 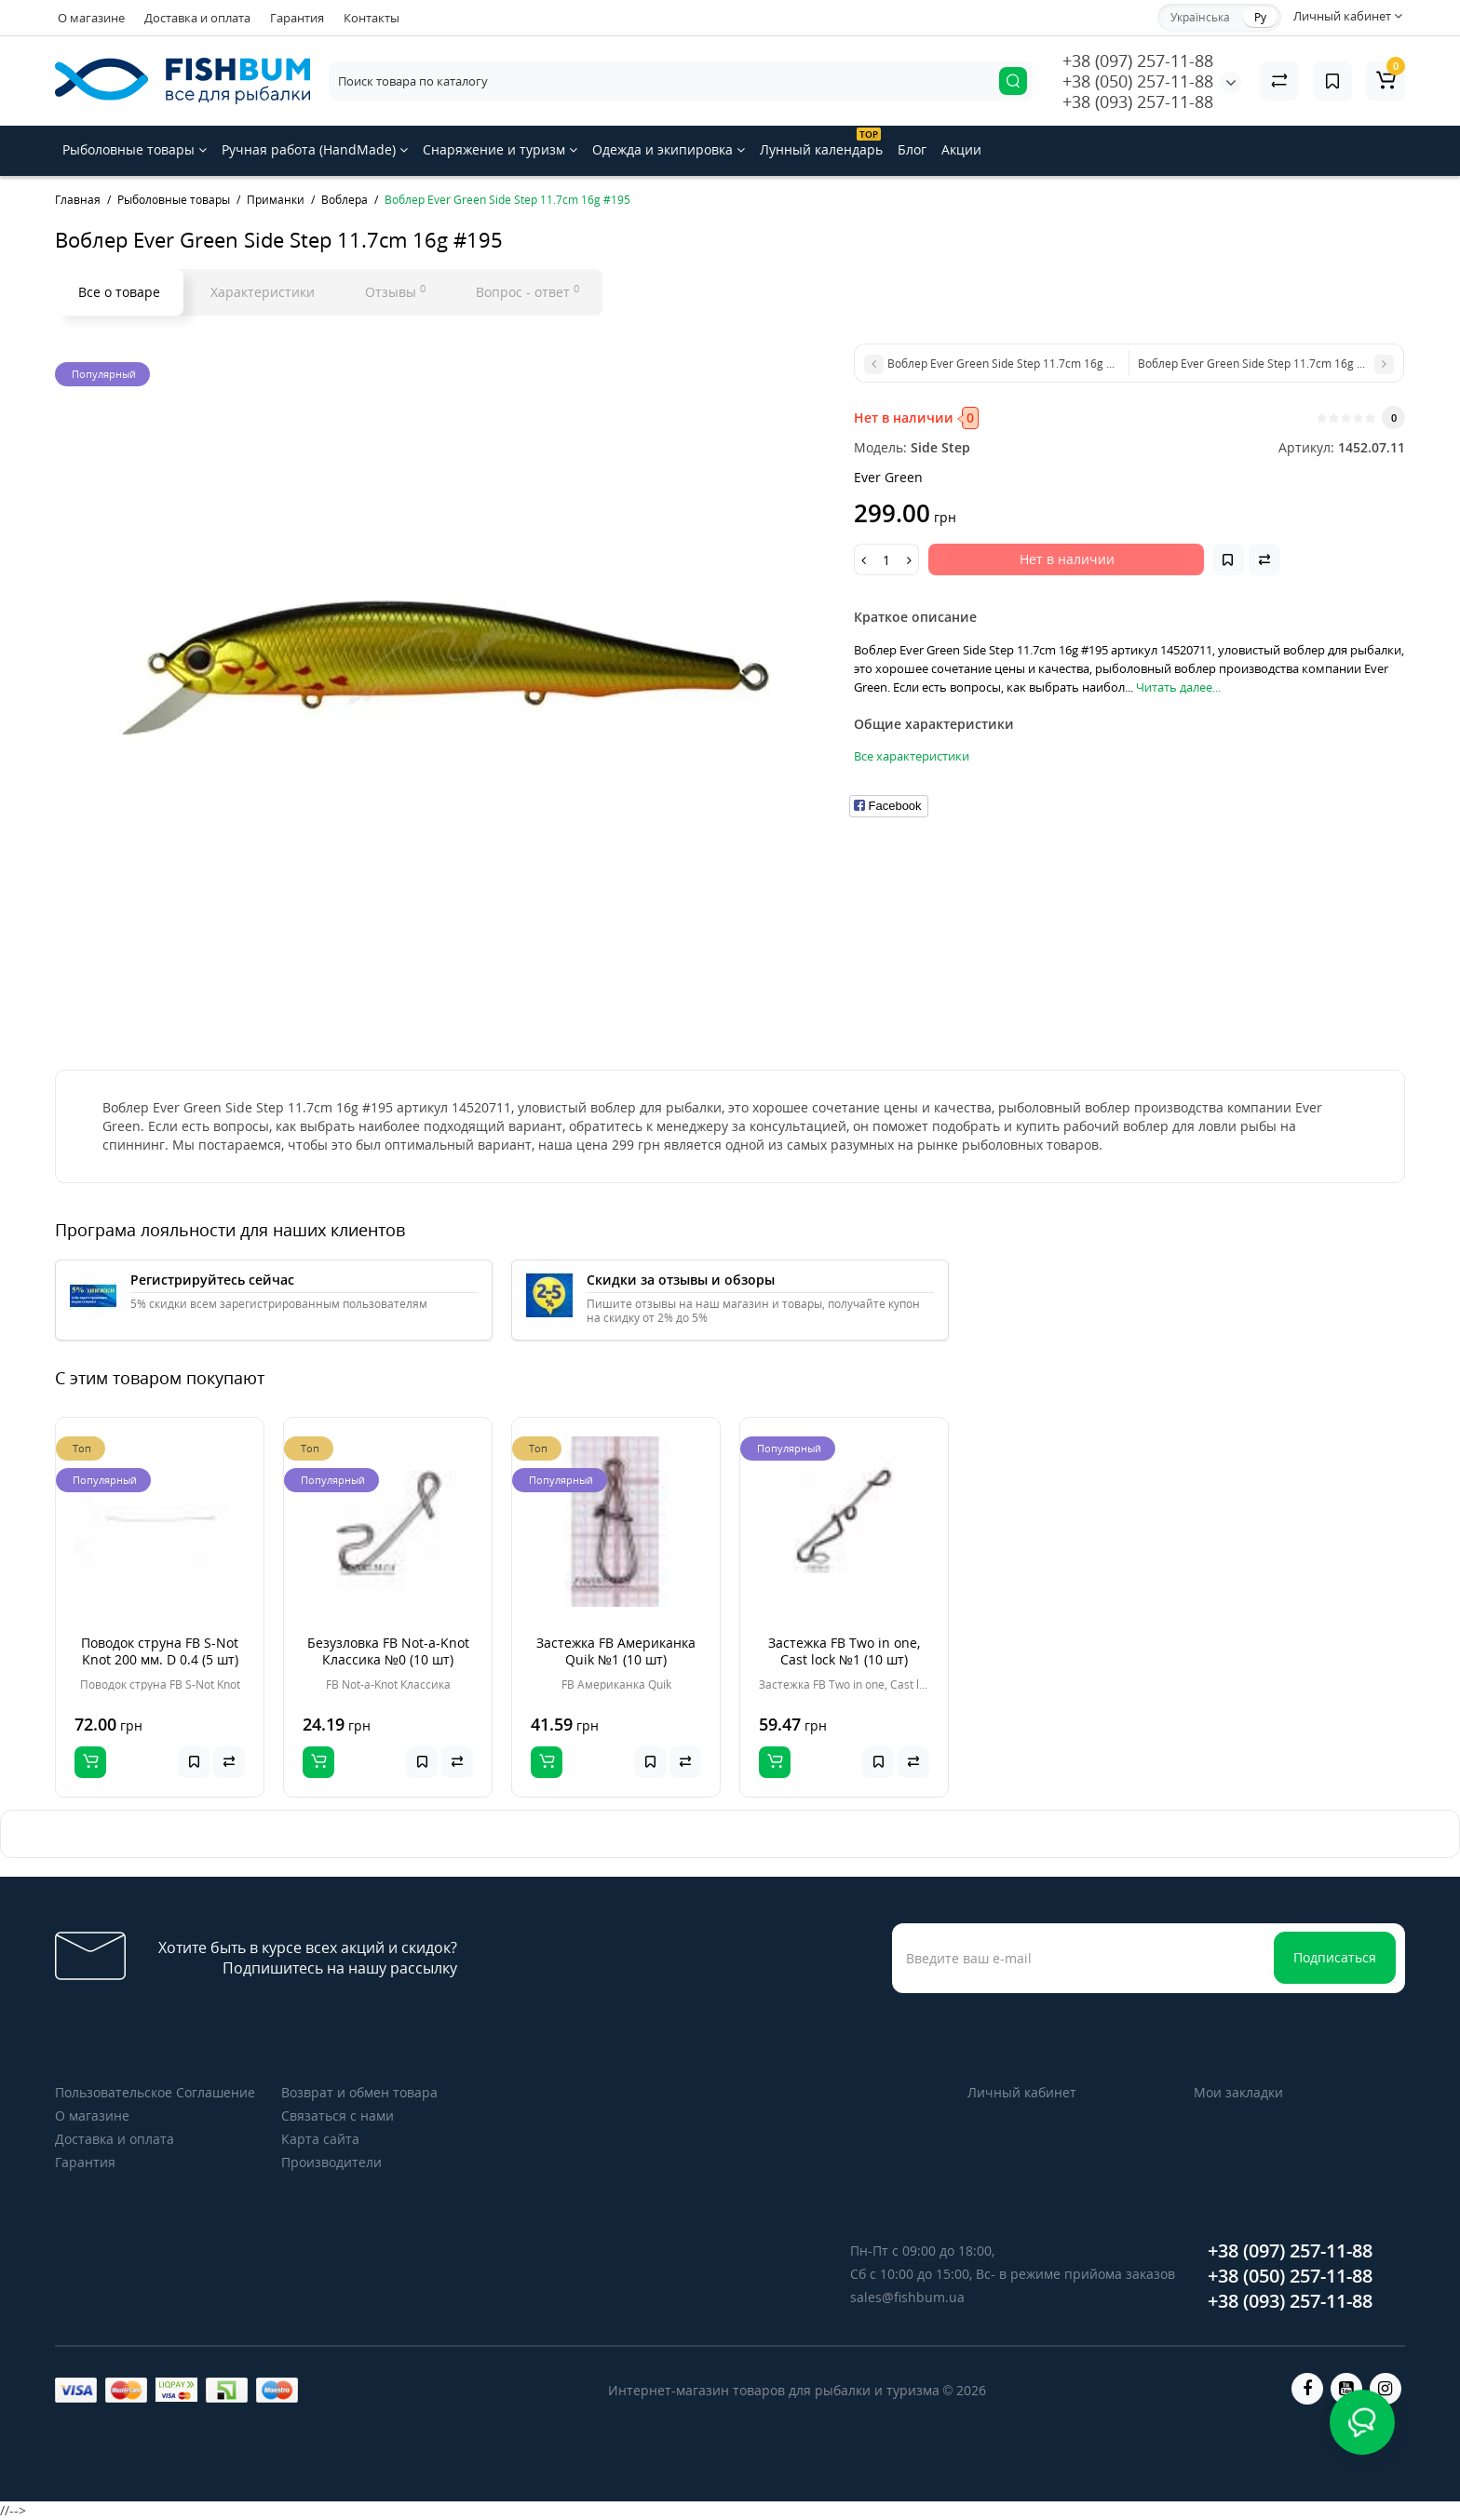 What do you see at coordinates (912, 149) in the screenshot?
I see `Блог` at bounding box center [912, 149].